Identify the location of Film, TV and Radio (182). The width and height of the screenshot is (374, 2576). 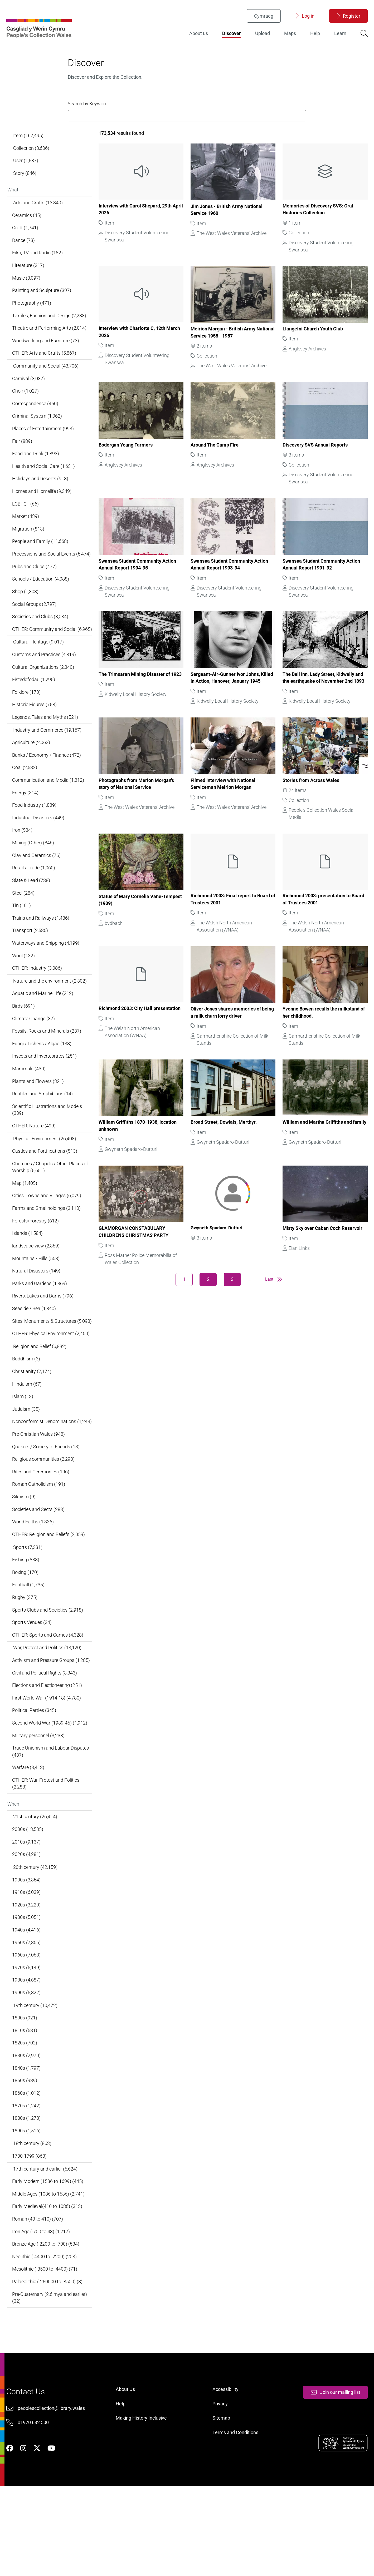
(38, 267).